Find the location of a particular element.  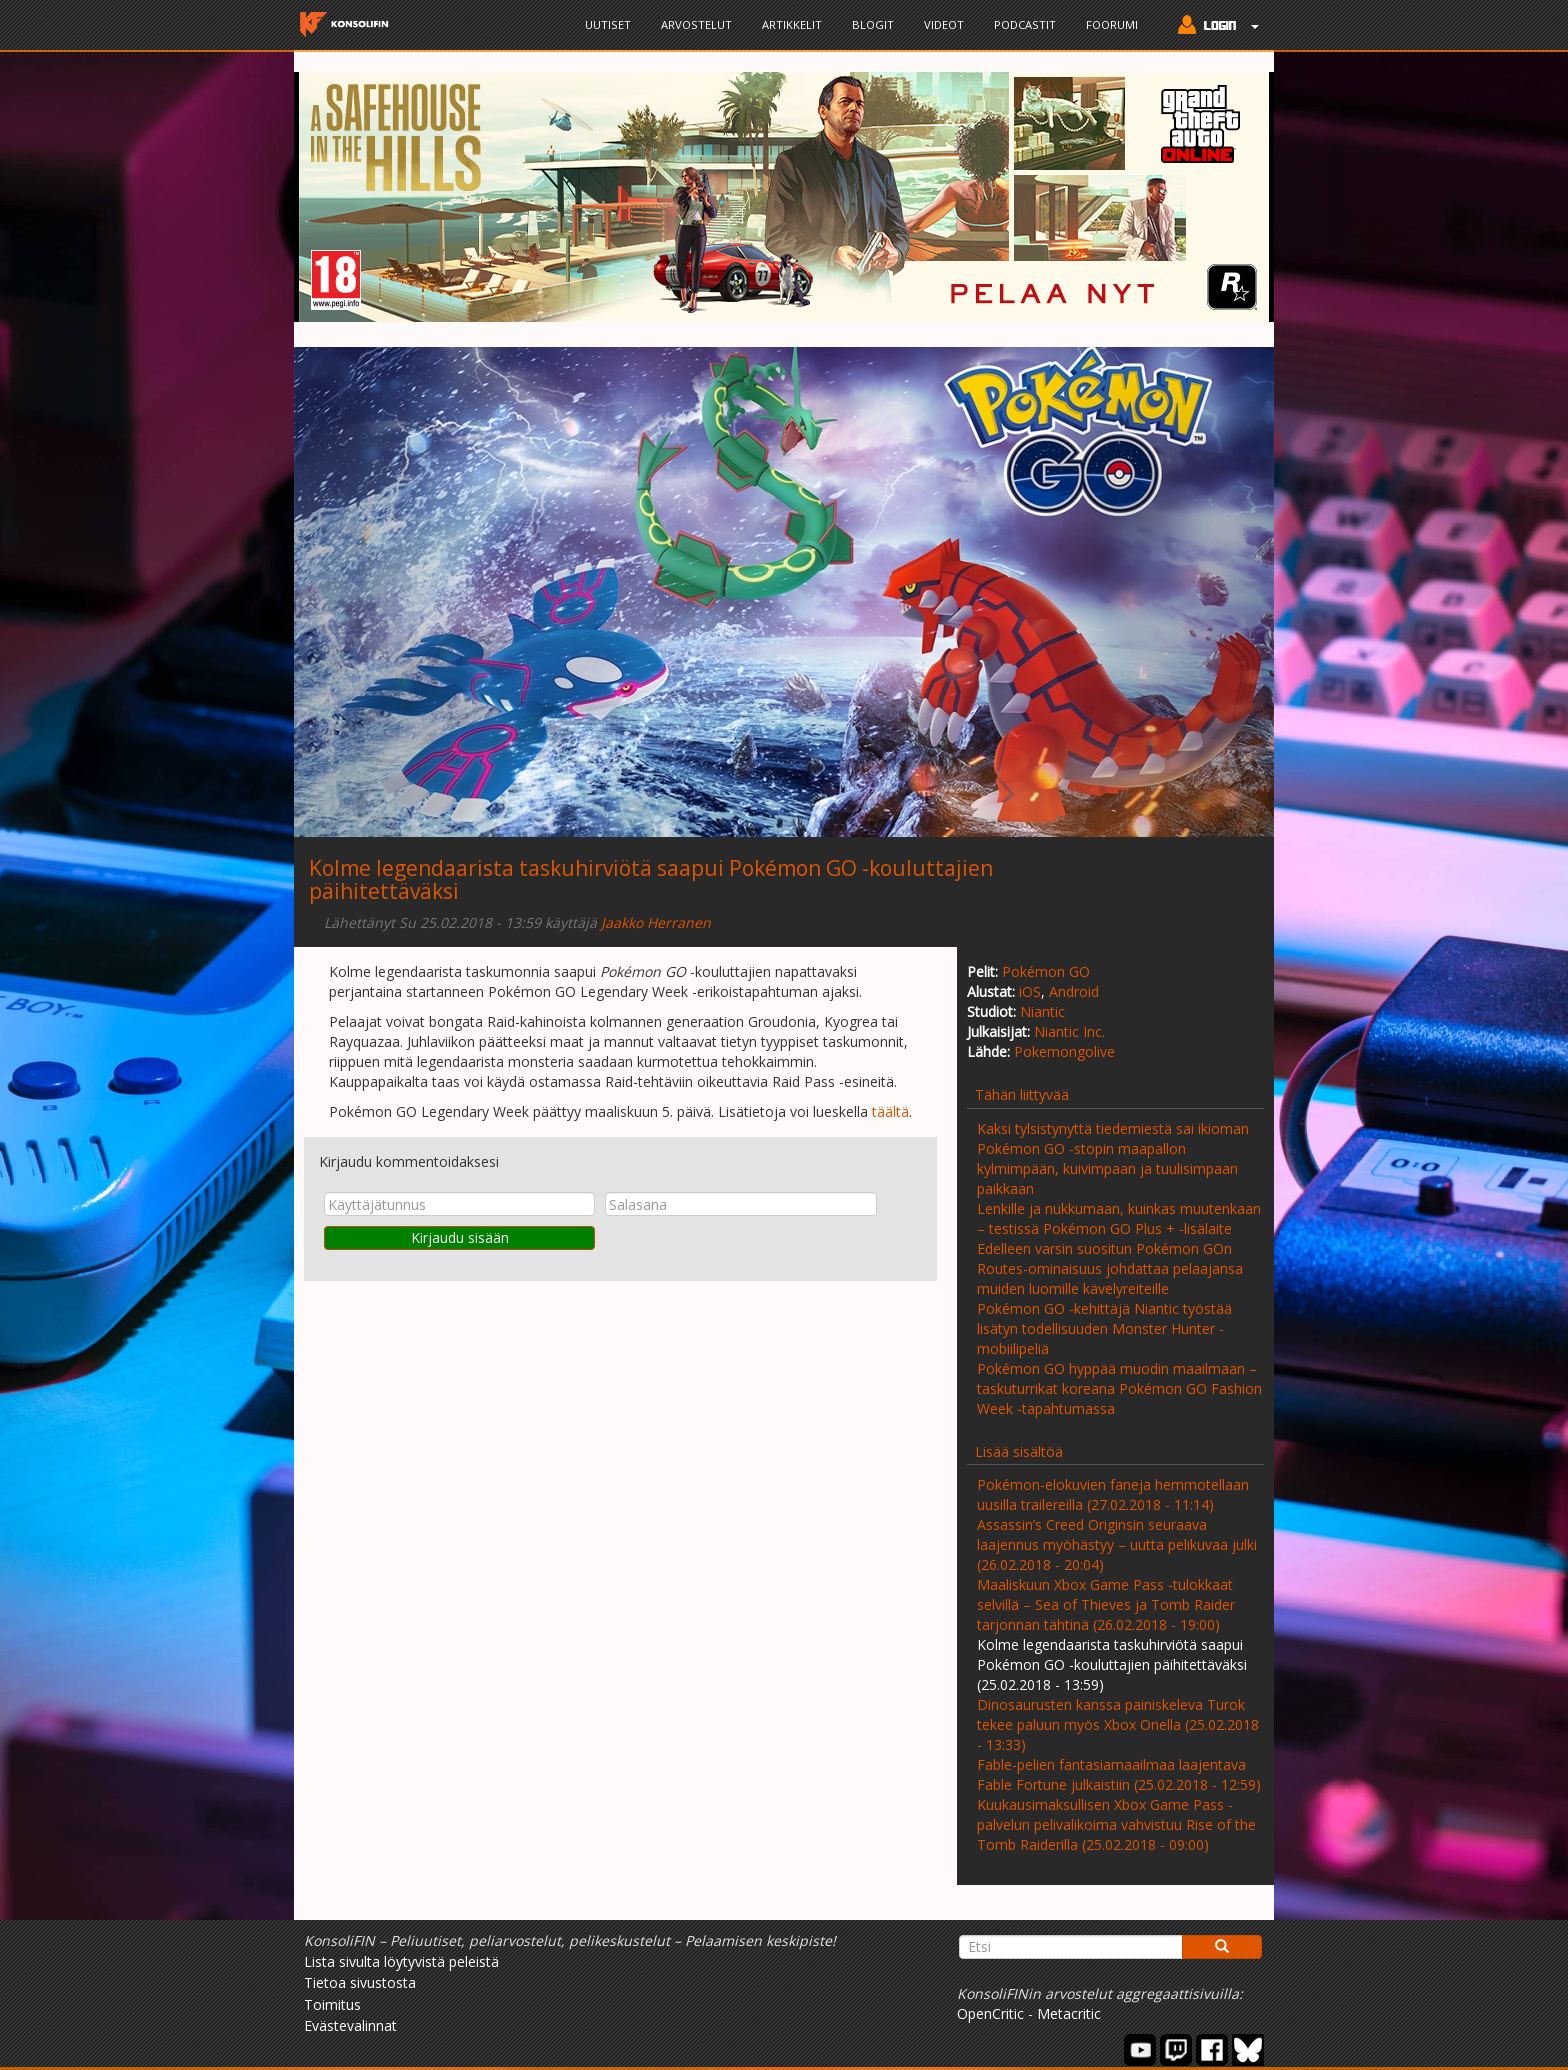

Videot is located at coordinates (944, 24).